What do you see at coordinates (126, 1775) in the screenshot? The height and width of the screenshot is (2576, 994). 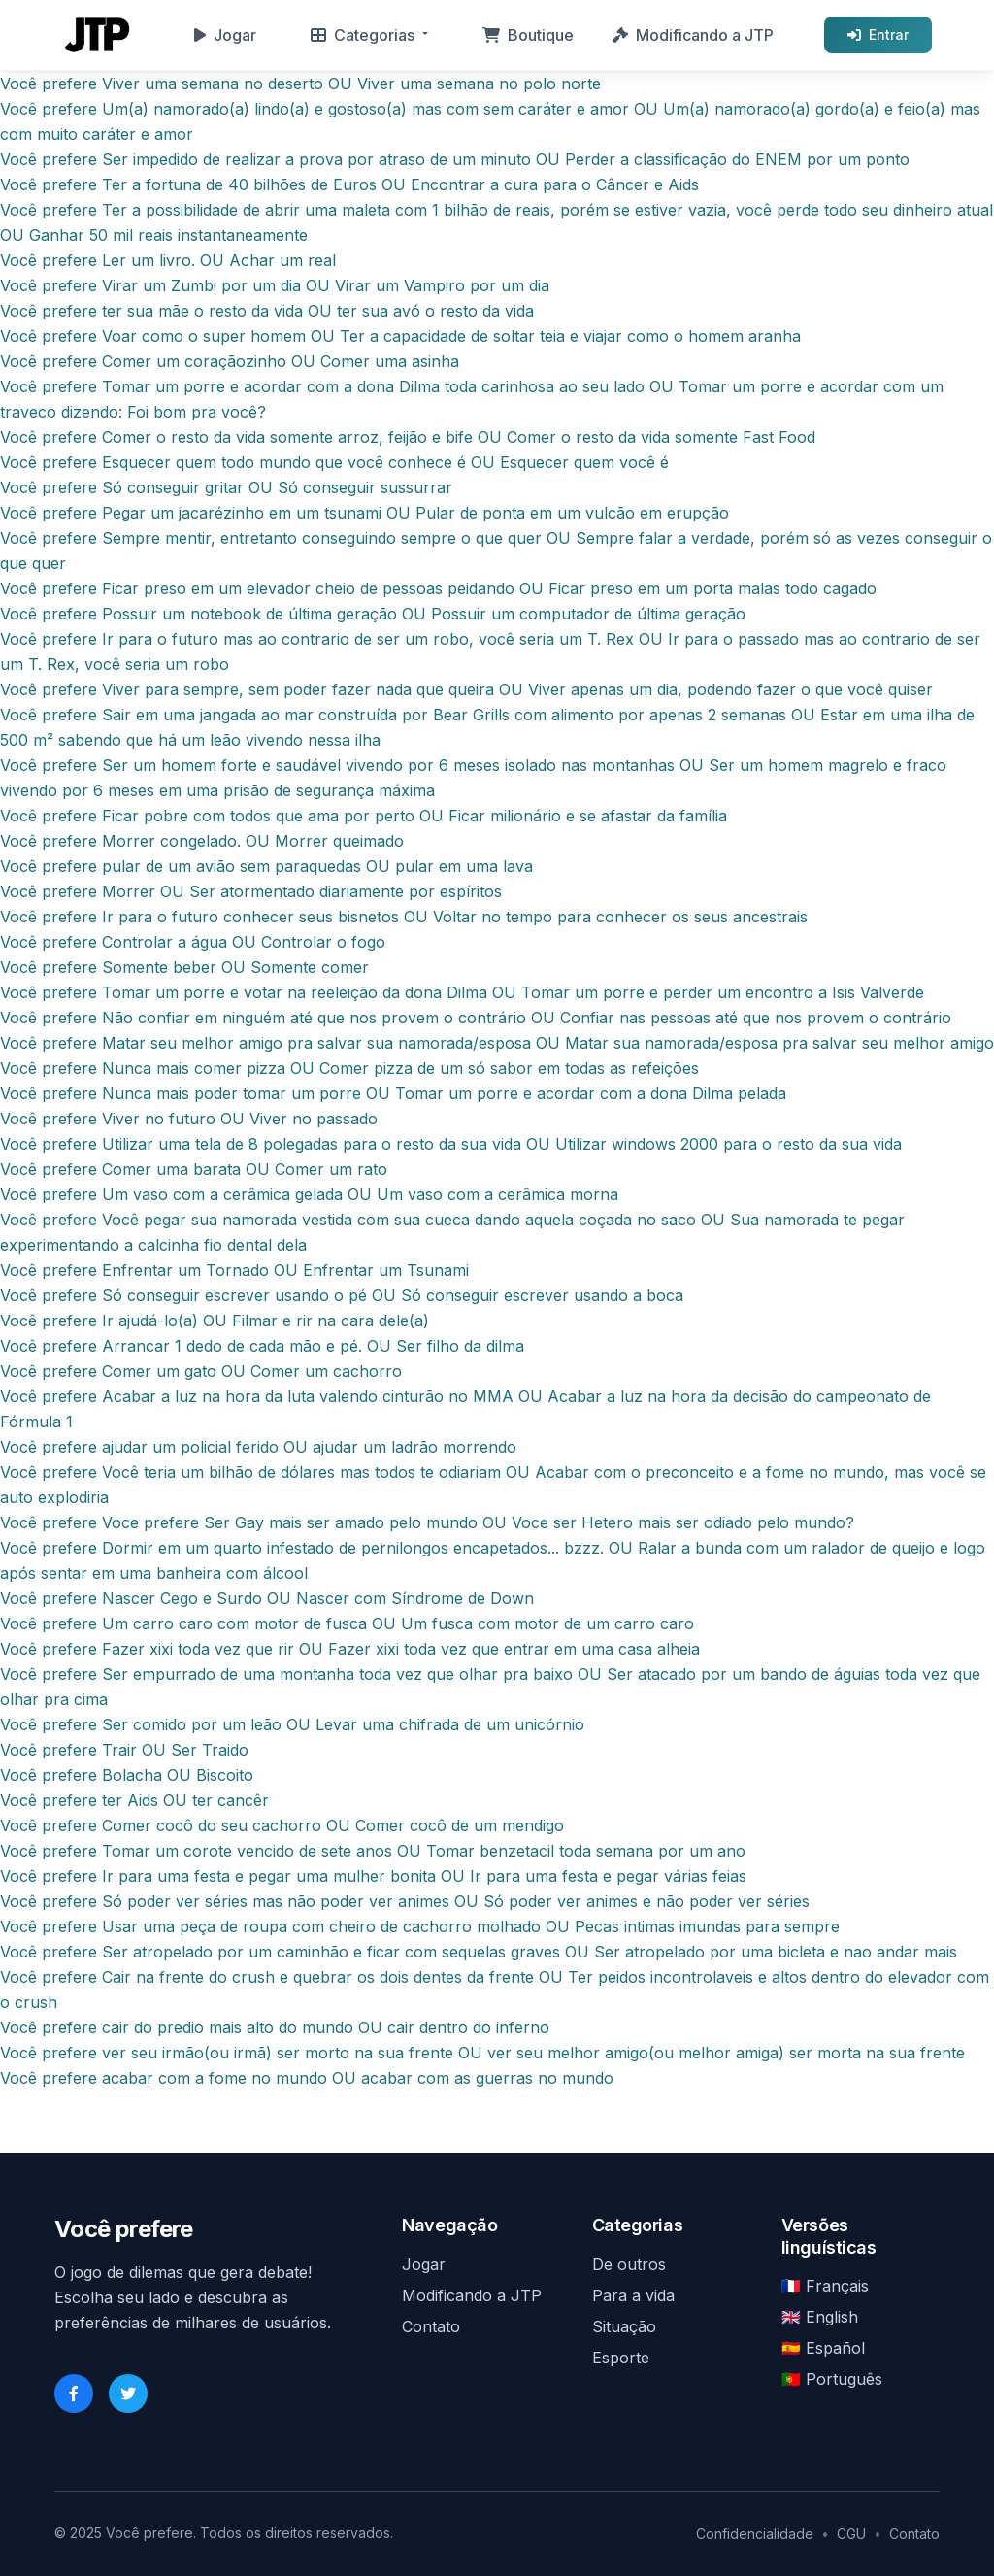 I see `Você prefere Bolacha OU Biscoito` at bounding box center [126, 1775].